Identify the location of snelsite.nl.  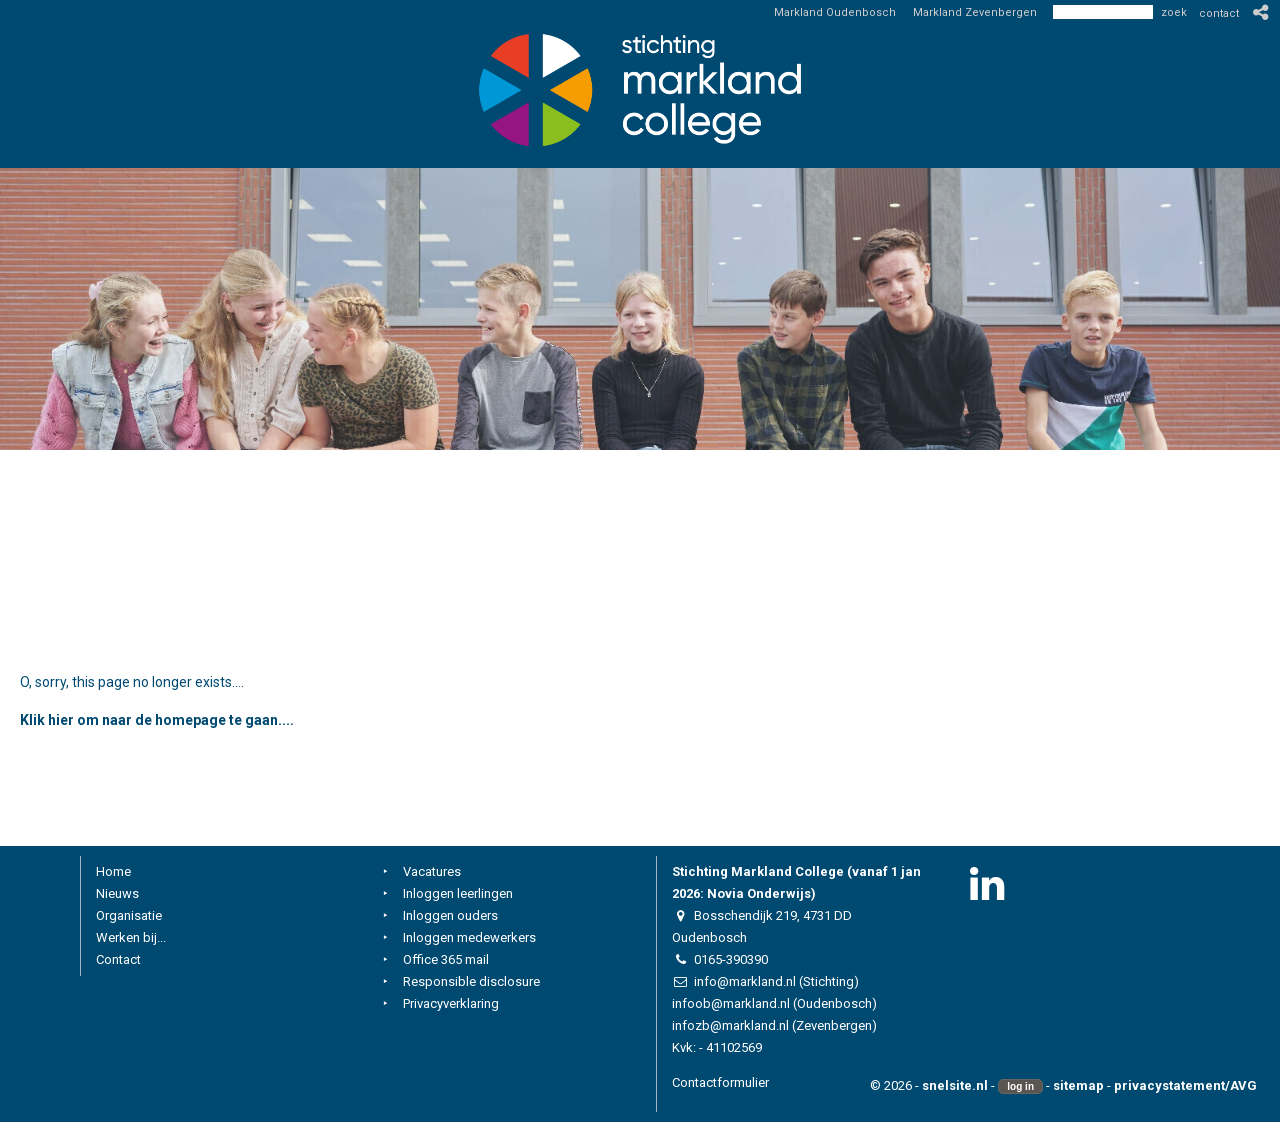
(955, 1085).